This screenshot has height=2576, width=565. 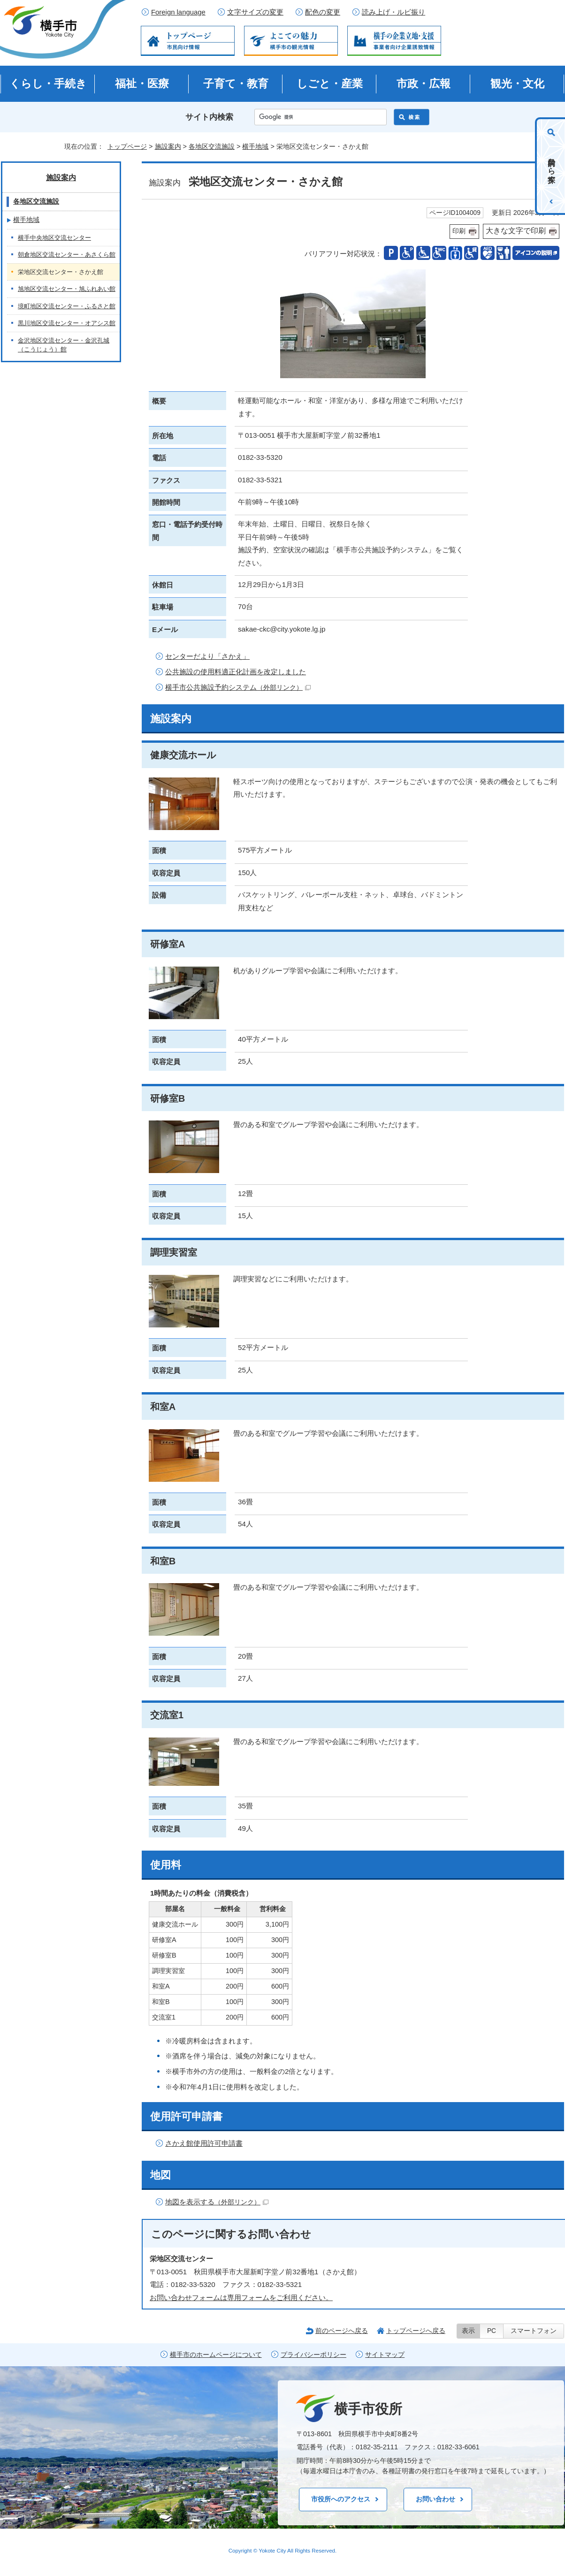 I want to click on くらし・手続き, so click(x=48, y=83).